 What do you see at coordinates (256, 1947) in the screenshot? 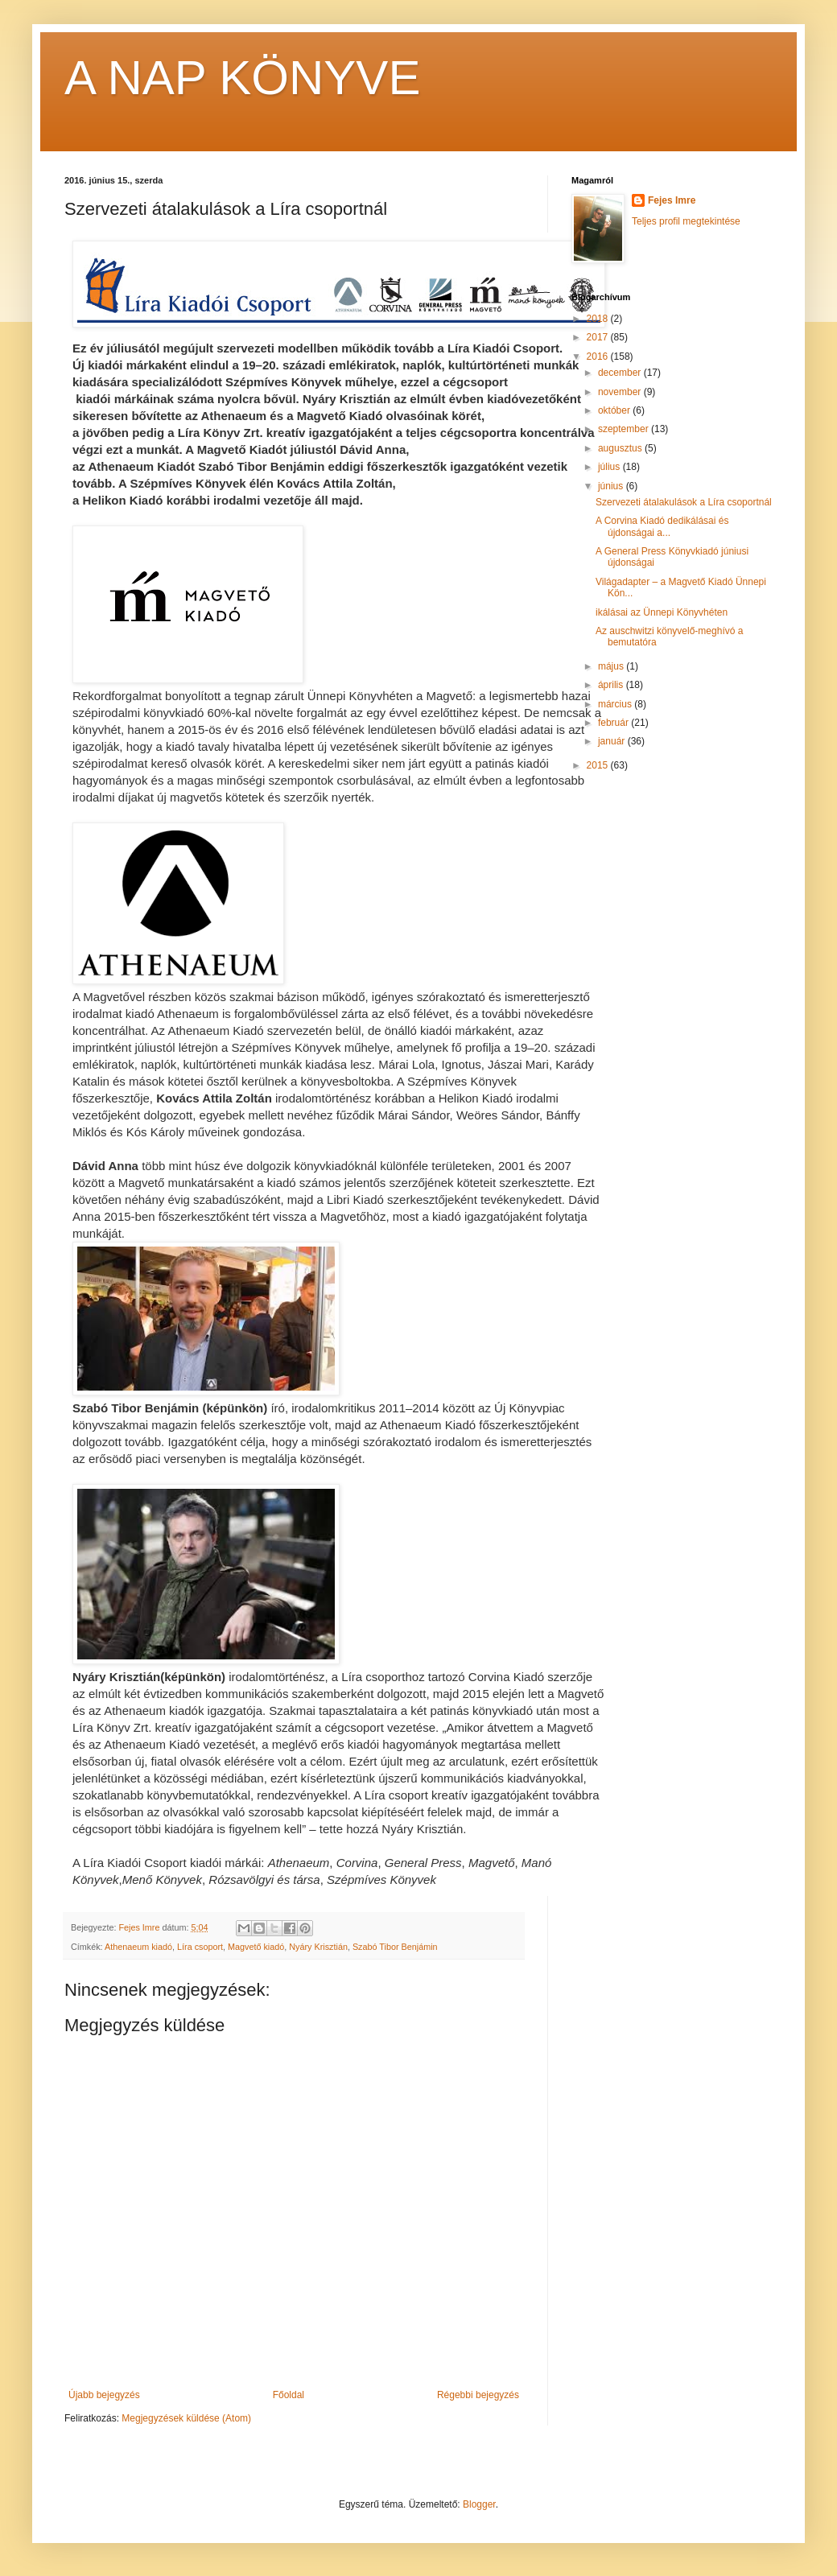
I see `Magvető kiadó` at bounding box center [256, 1947].